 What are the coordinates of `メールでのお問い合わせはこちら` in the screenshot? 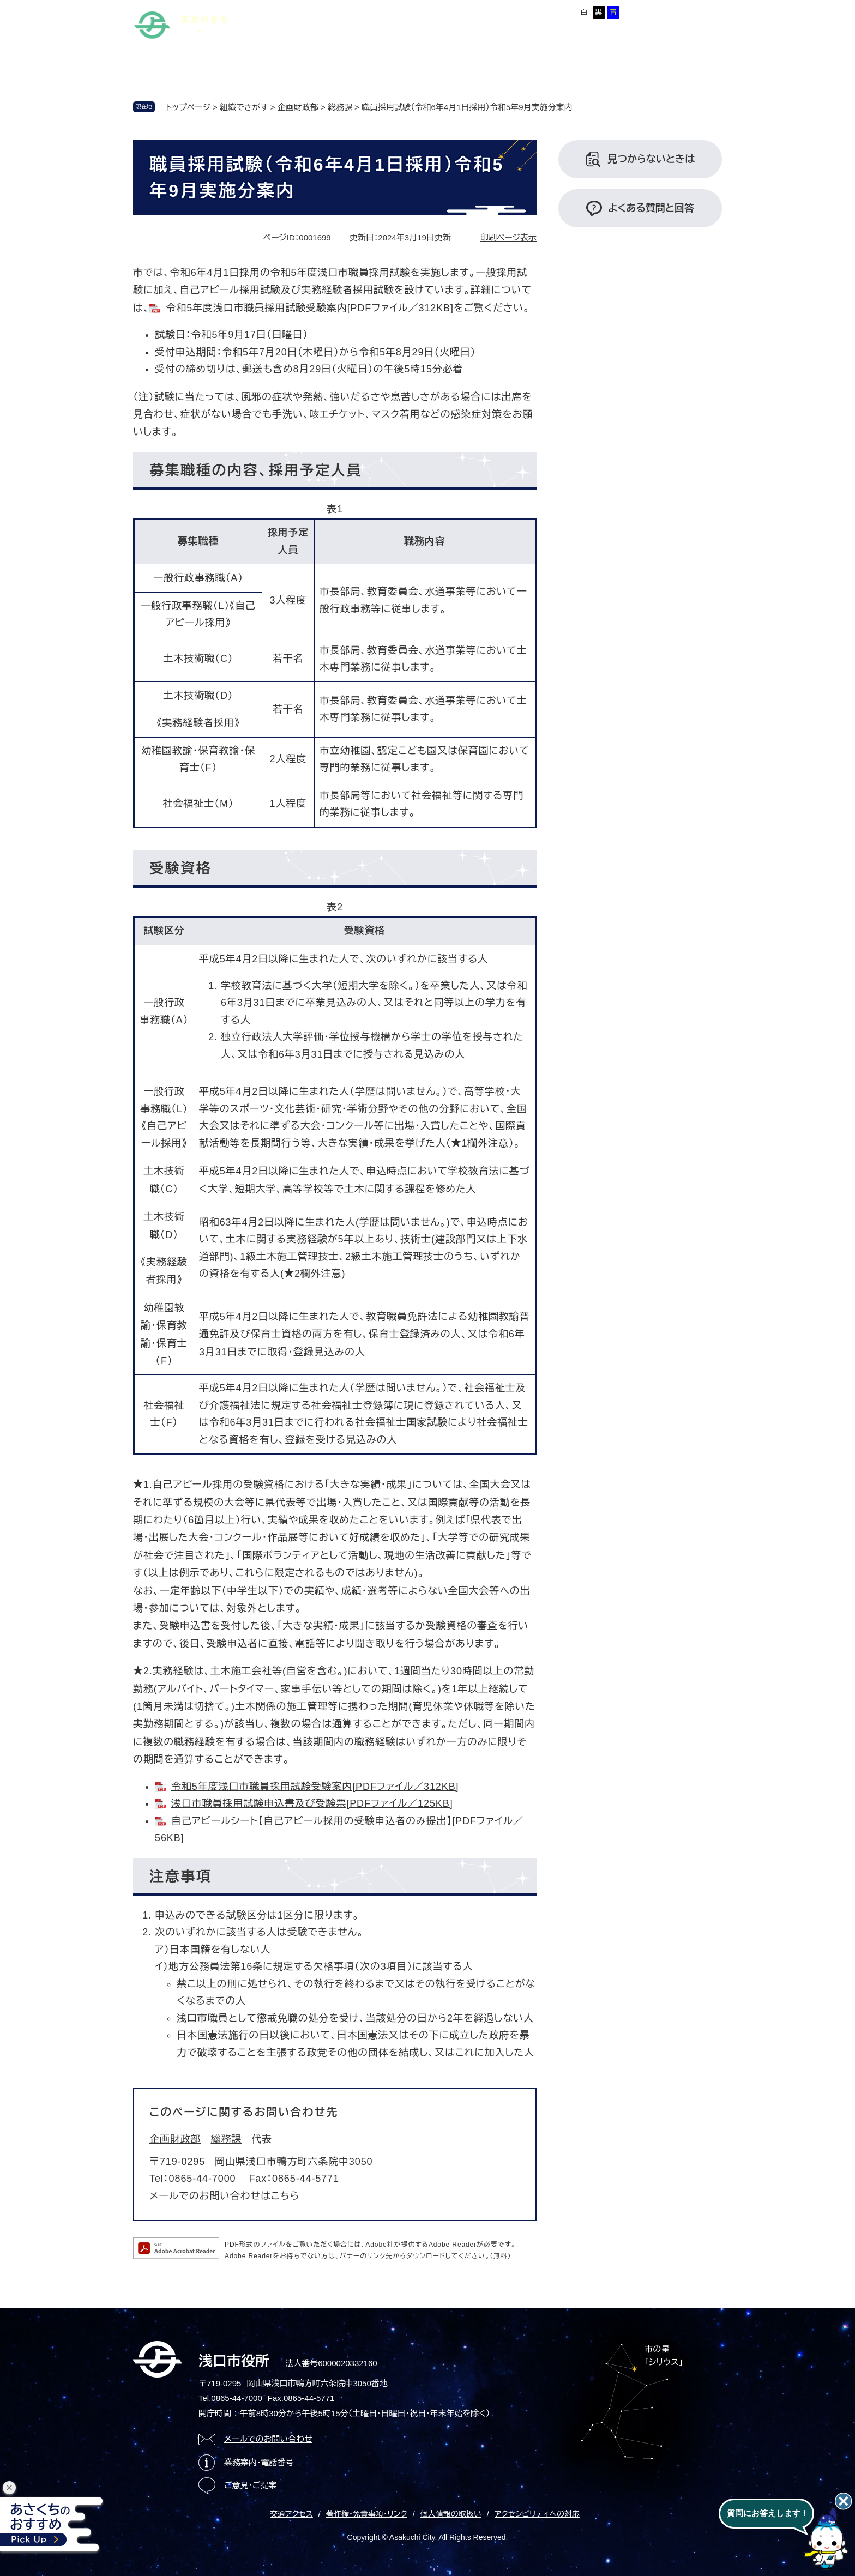 It's located at (224, 2196).